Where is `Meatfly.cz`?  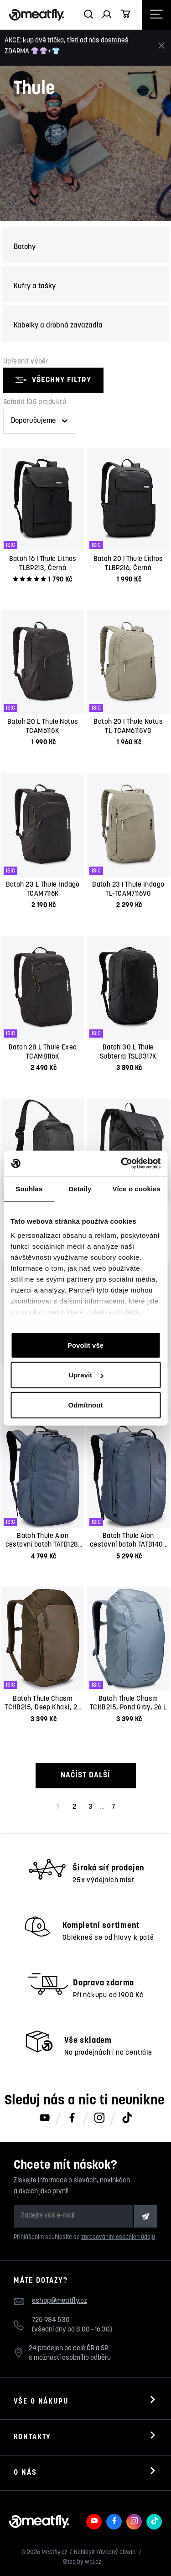 Meatfly.cz is located at coordinates (54, 2552).